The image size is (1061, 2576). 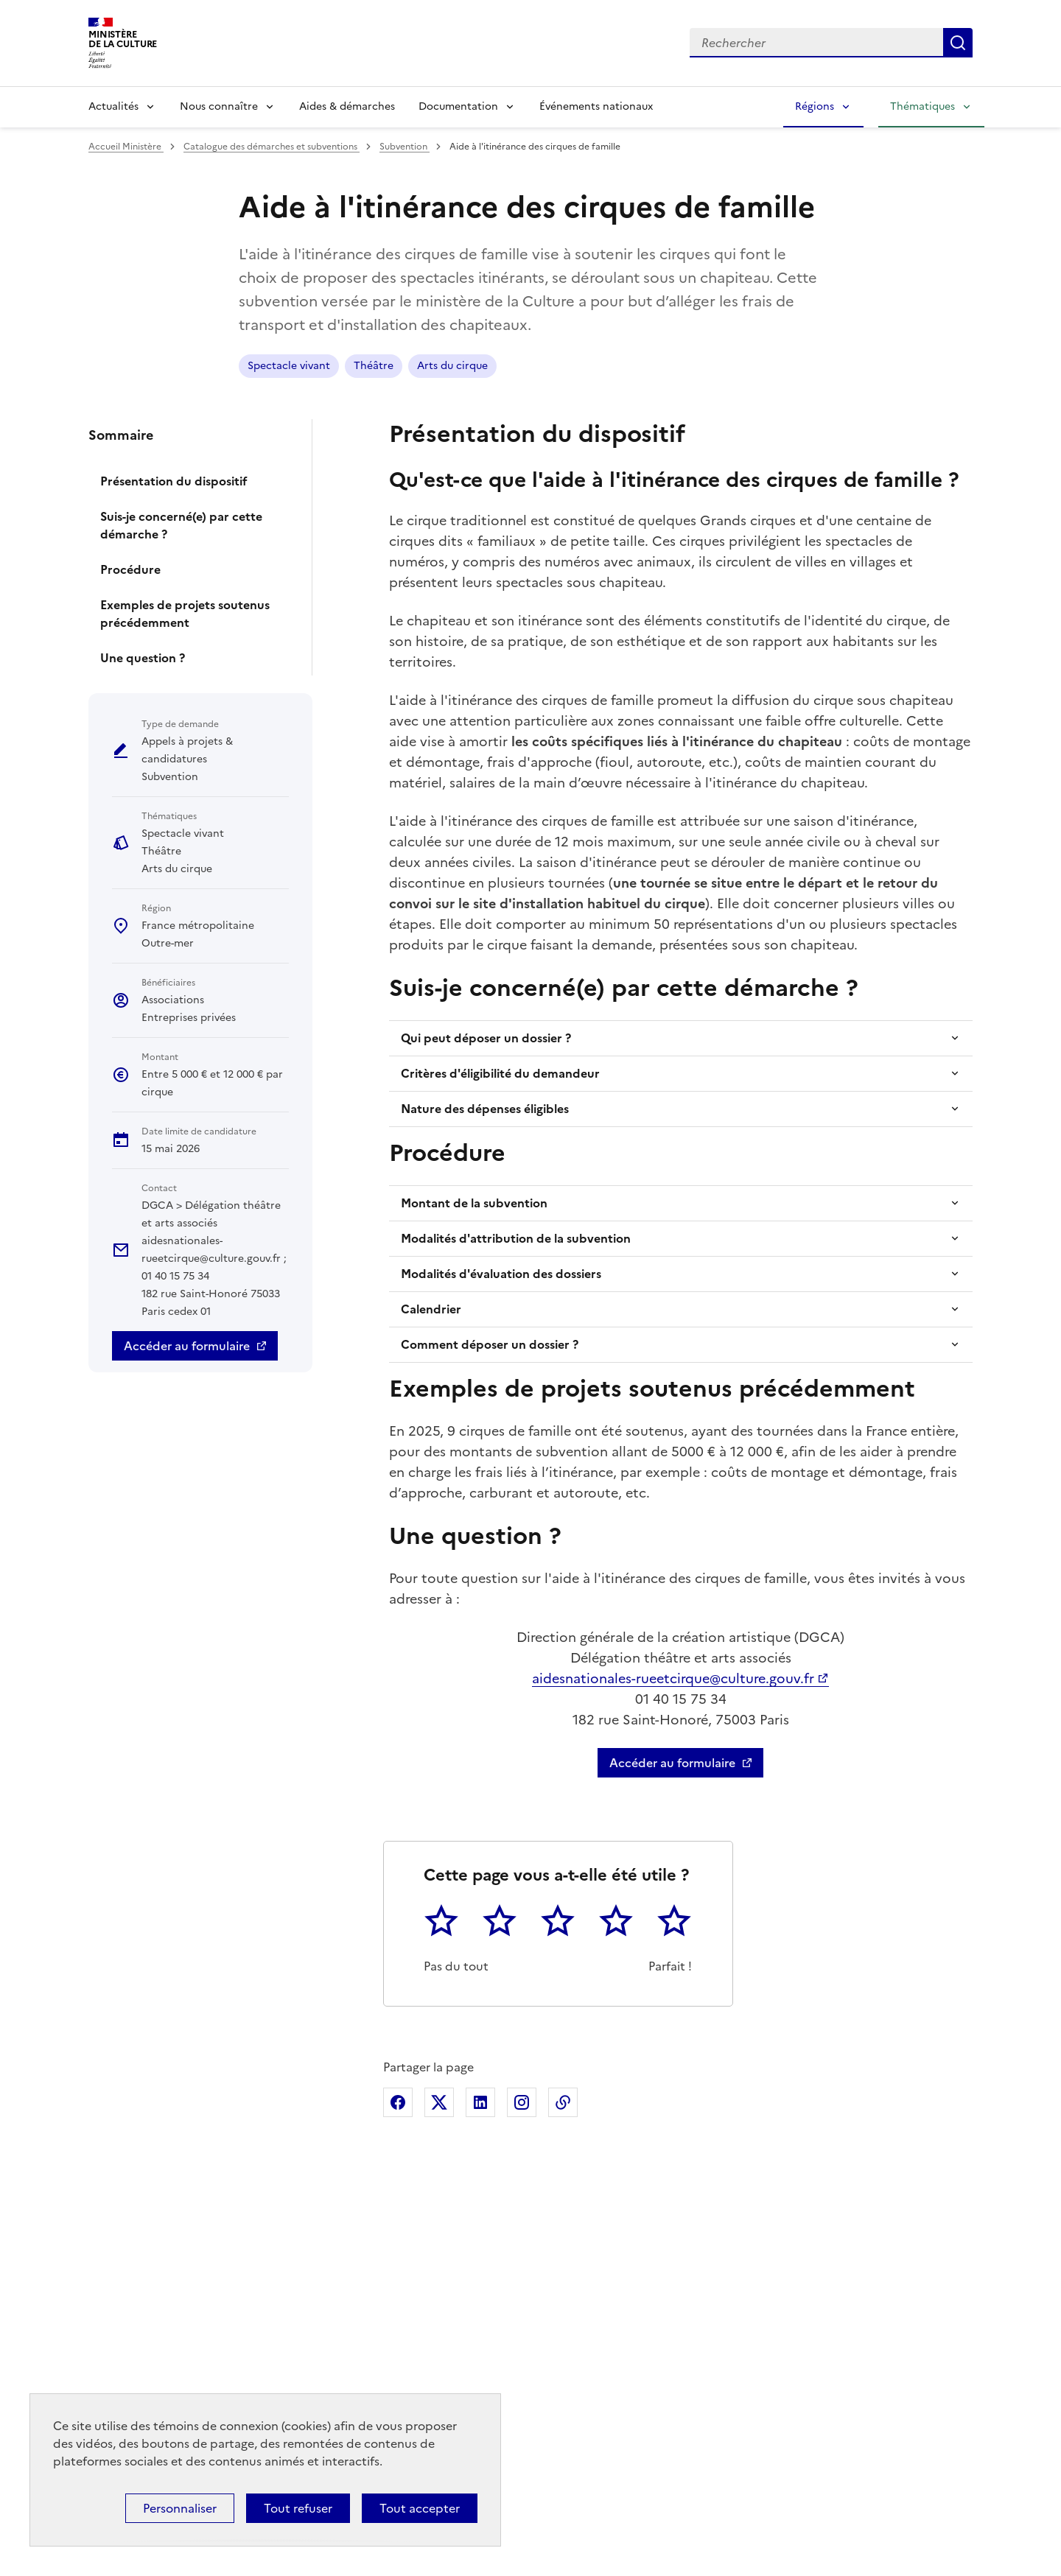 What do you see at coordinates (673, 1678) in the screenshot?
I see `aidesnationales-rueetcirque@culture.gouv.fr` at bounding box center [673, 1678].